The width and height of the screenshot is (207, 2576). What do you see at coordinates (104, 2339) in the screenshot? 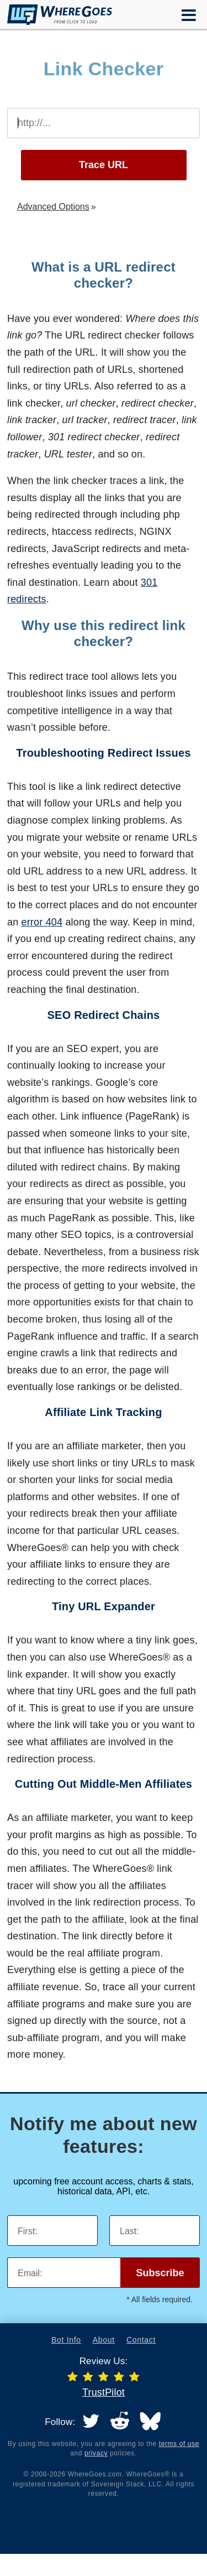
I see `About` at bounding box center [104, 2339].